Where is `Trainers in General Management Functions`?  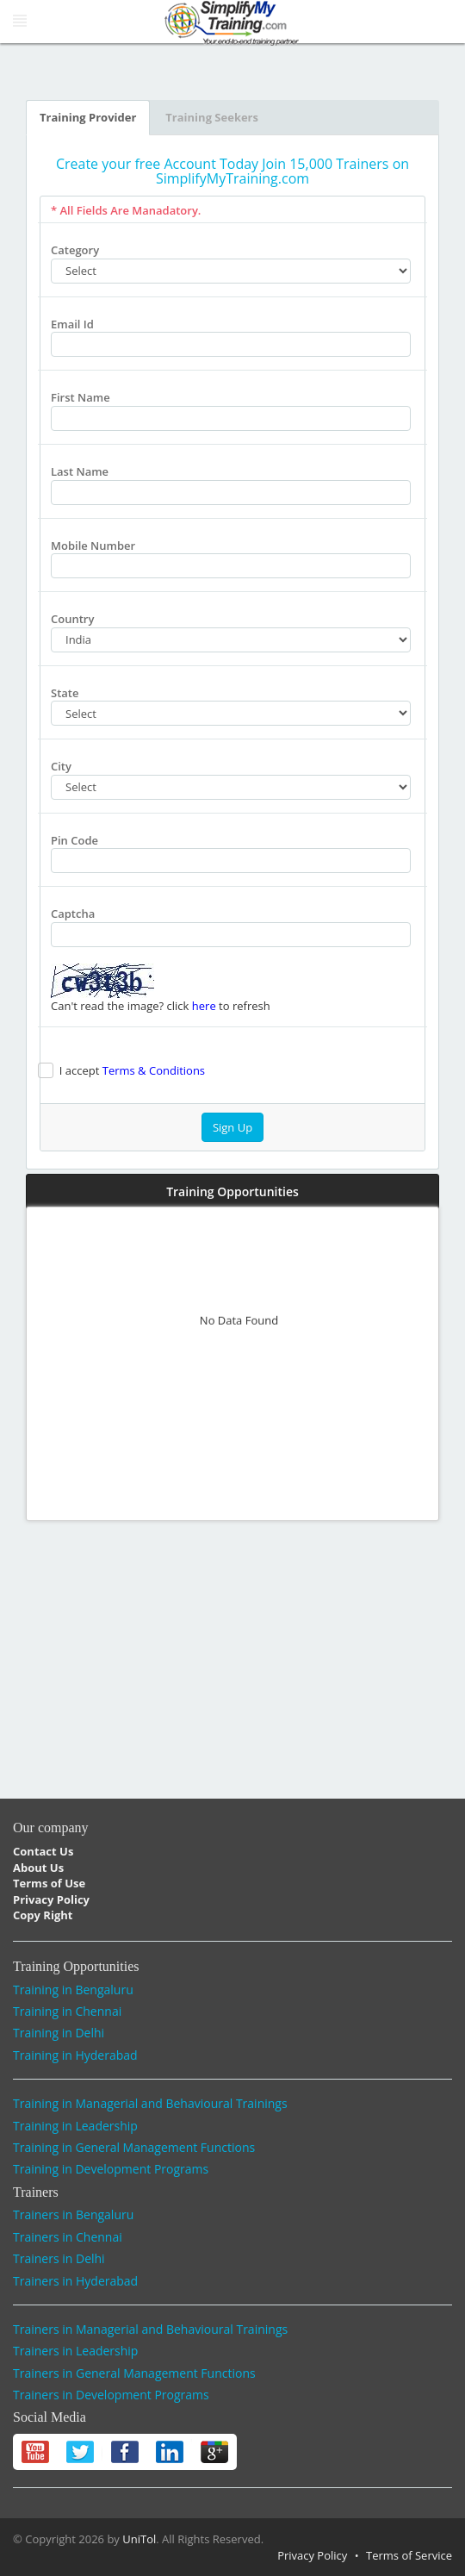
Trainers in General Management Functions is located at coordinates (134, 2373).